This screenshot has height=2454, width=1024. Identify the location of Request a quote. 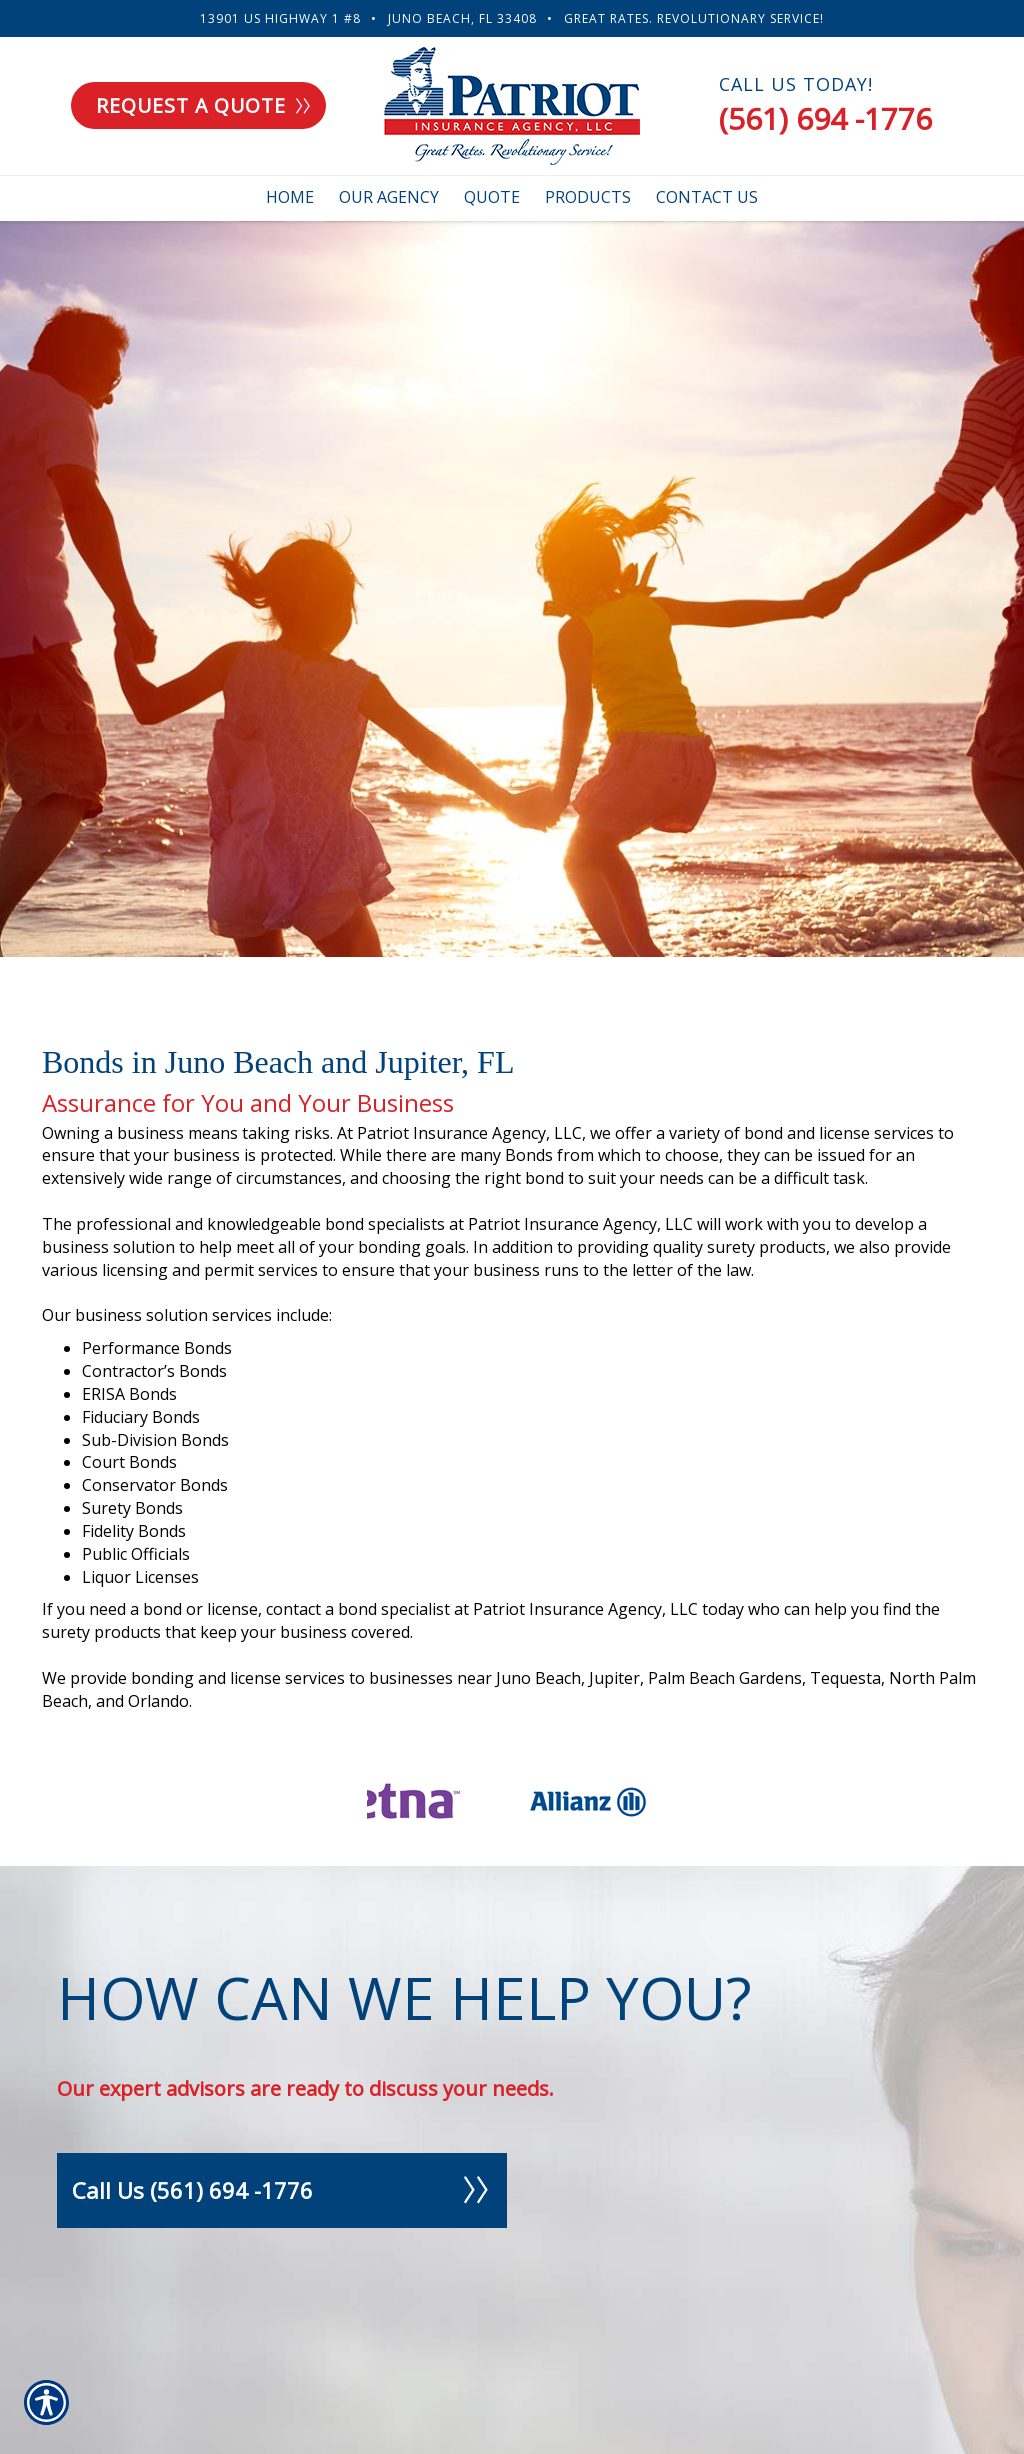
(203, 105).